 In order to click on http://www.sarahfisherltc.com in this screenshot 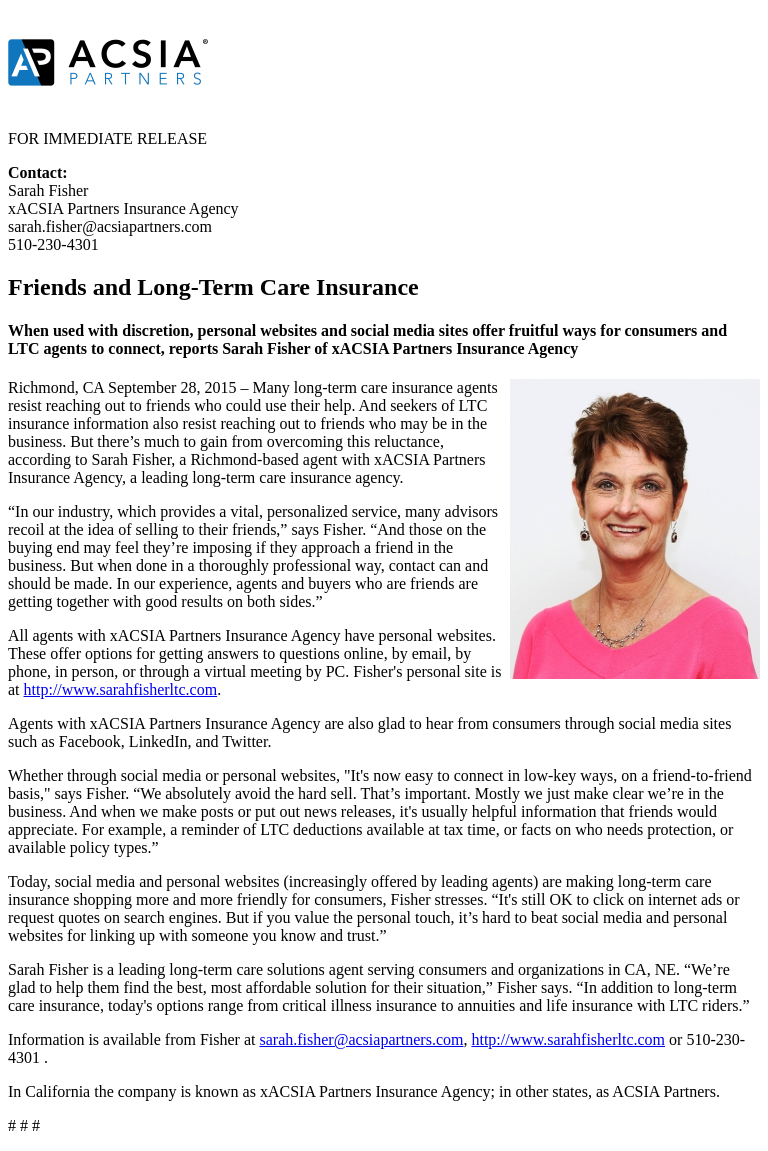, I will do `click(121, 689)`.